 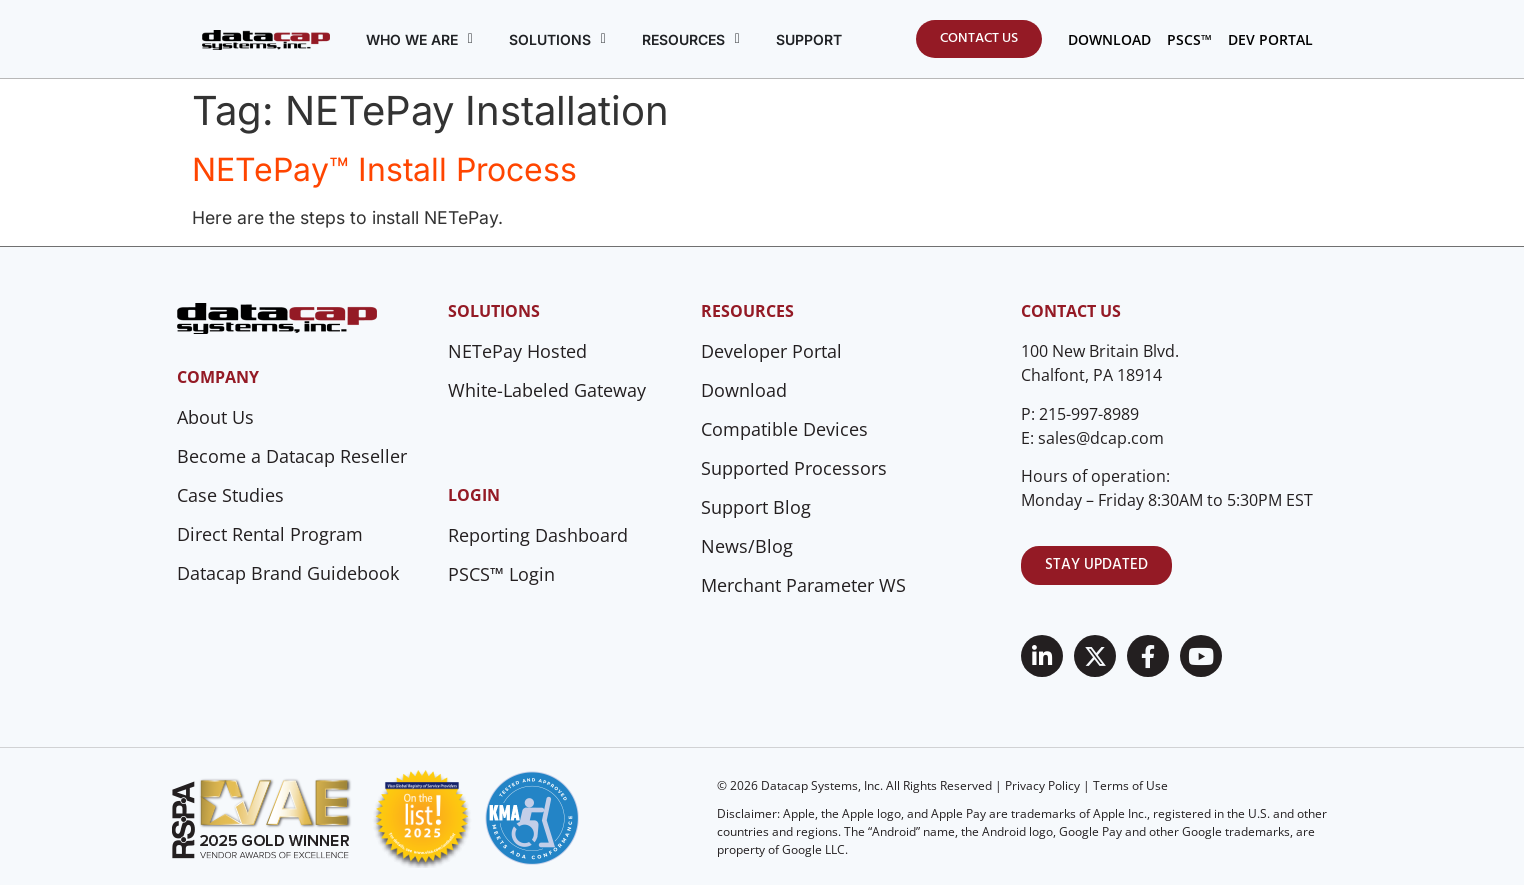 I want to click on Download, so click(x=744, y=390).